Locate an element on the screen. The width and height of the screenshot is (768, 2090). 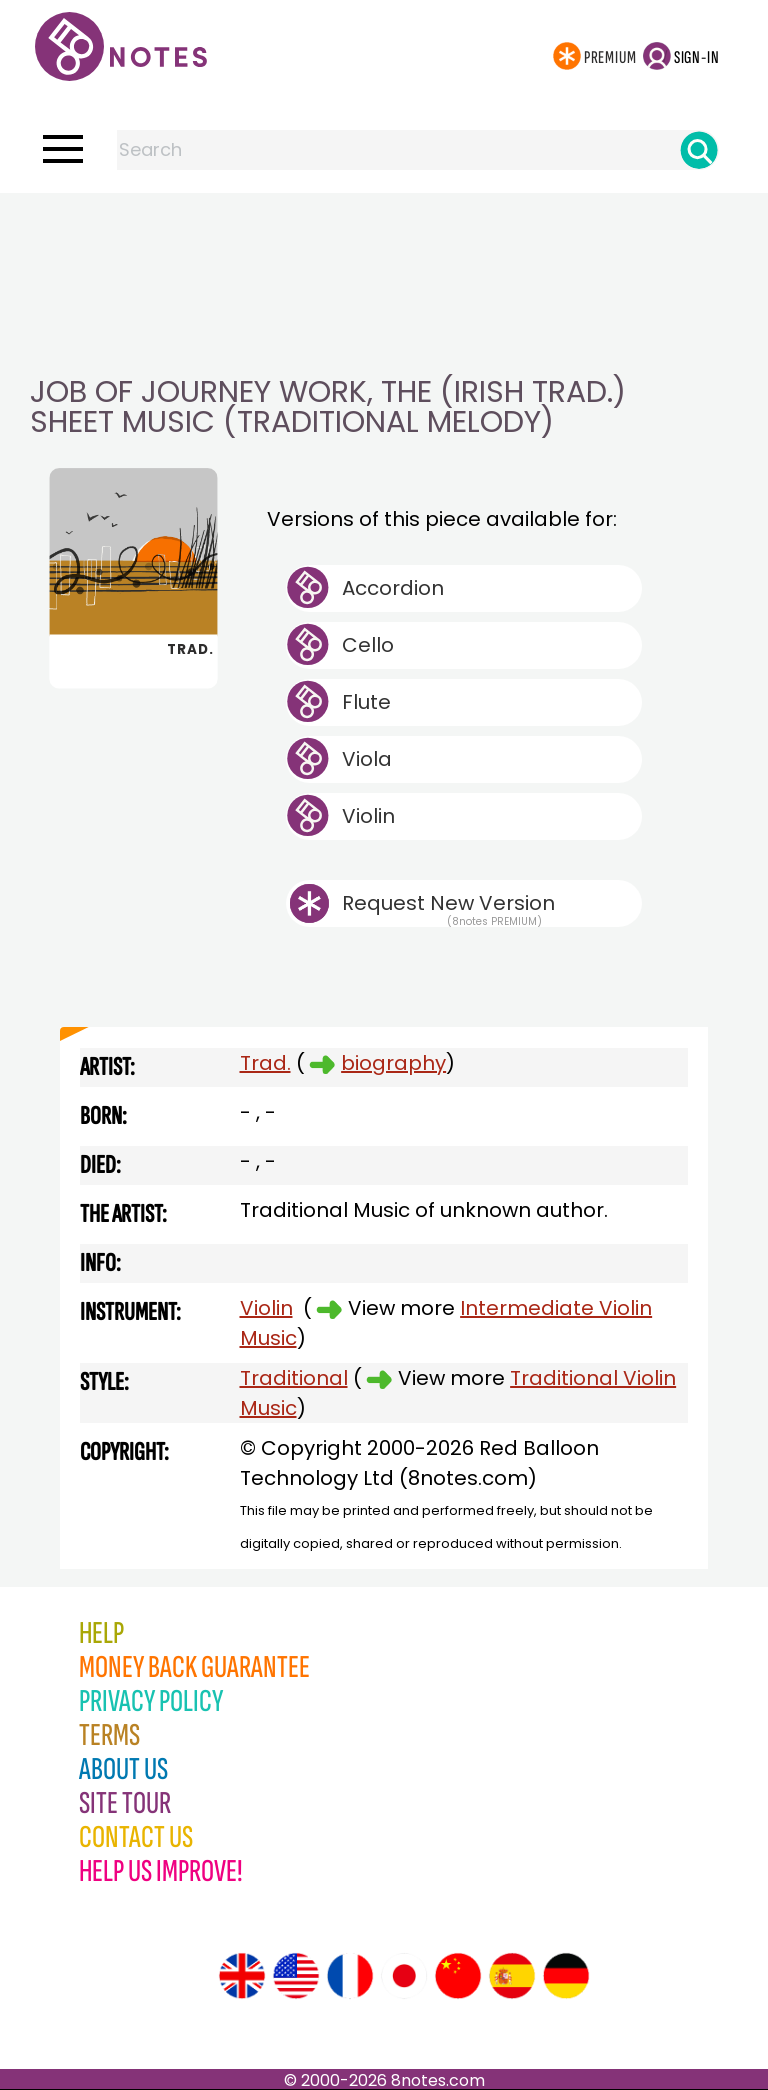
Cello is located at coordinates (368, 645).